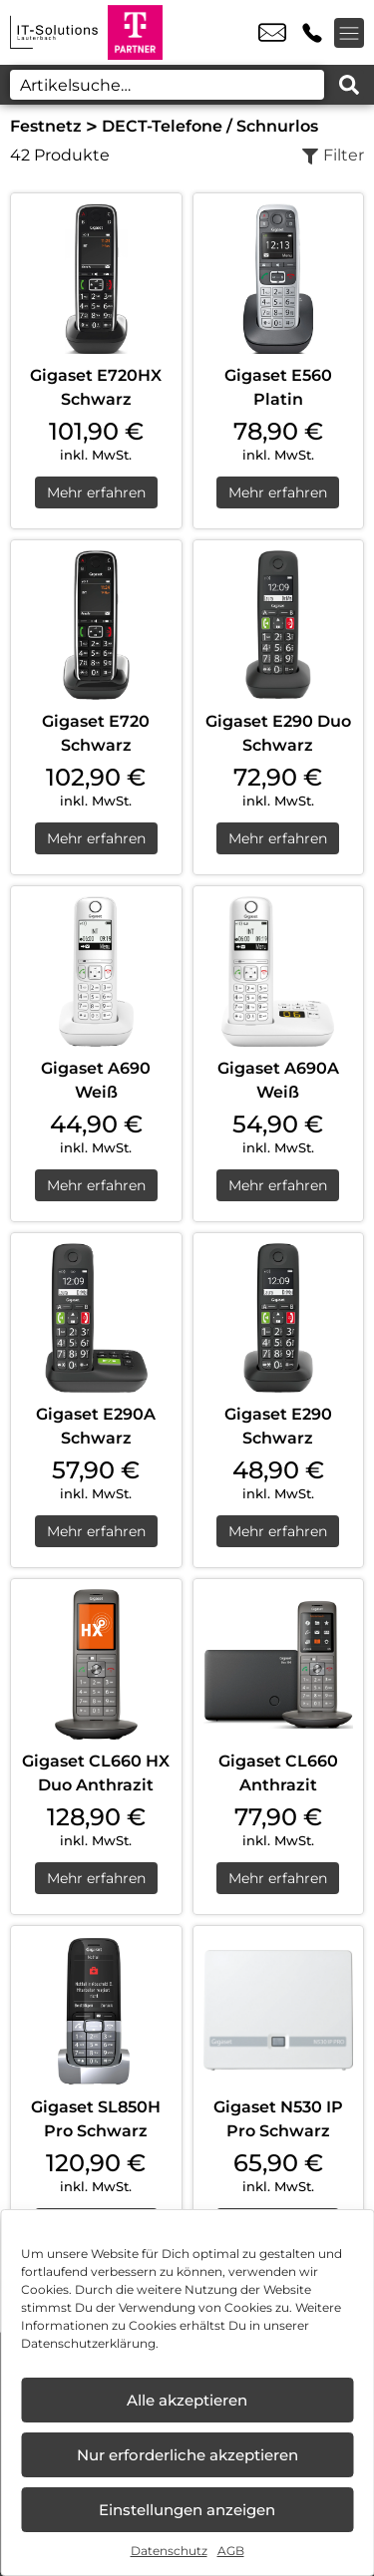  I want to click on Festnetz, so click(46, 126).